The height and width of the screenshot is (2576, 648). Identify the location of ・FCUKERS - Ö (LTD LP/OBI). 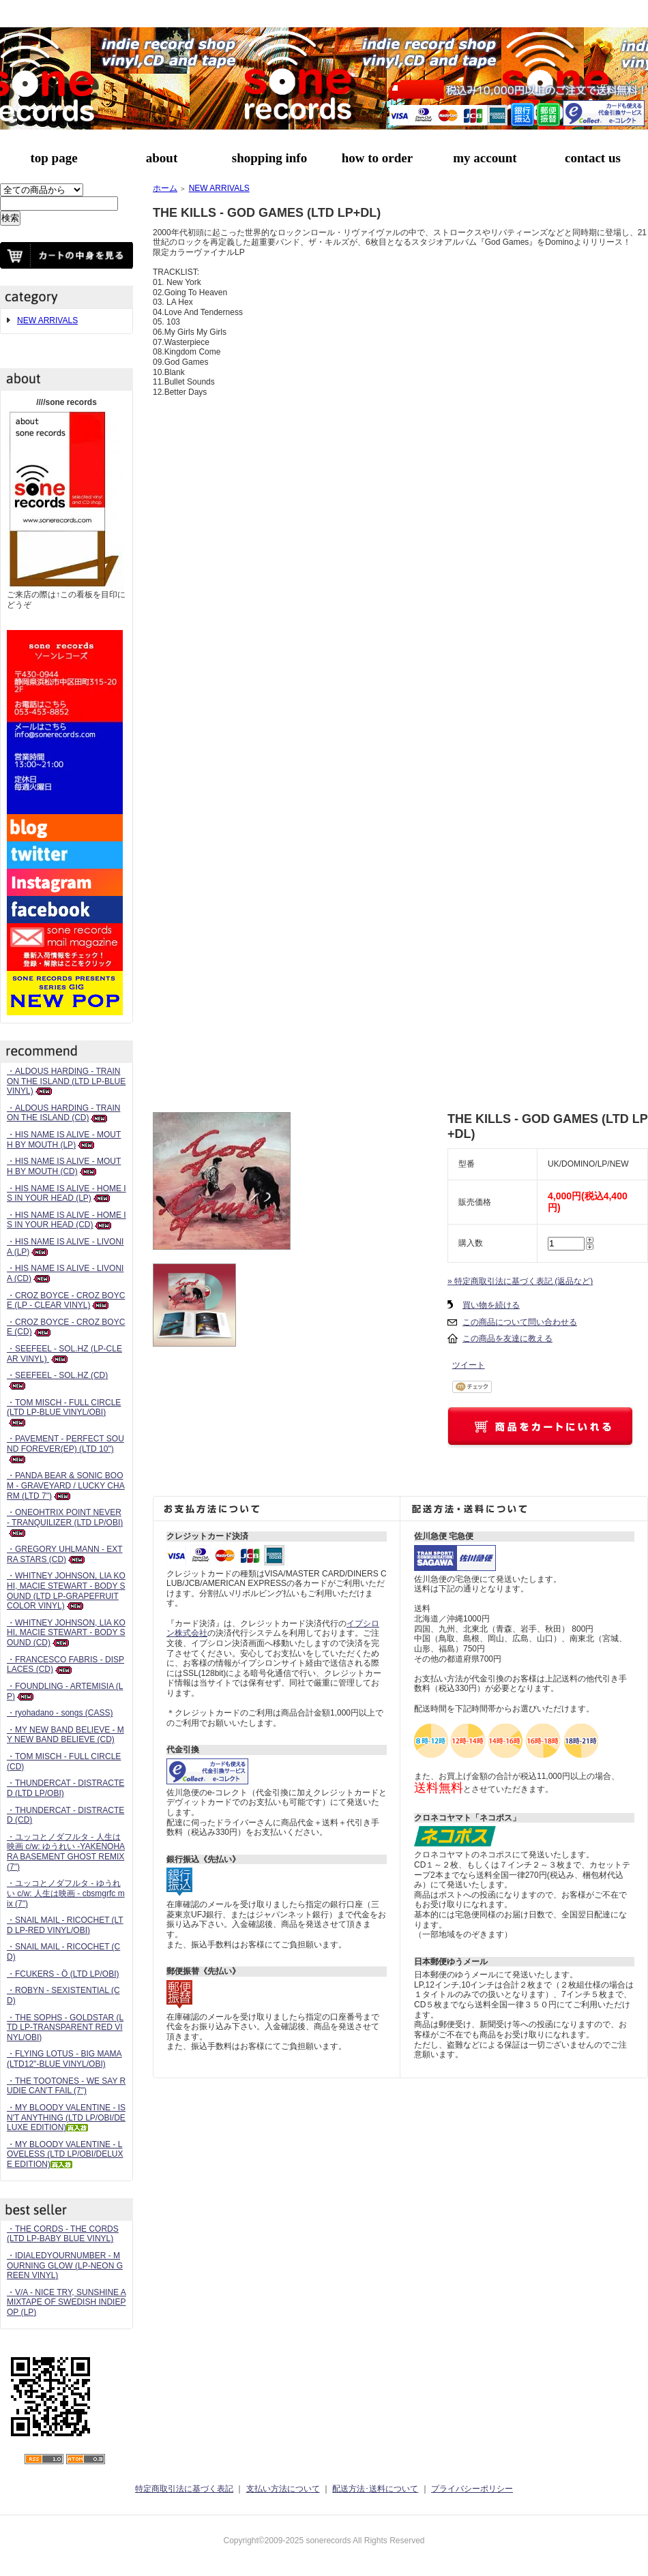
(63, 1974).